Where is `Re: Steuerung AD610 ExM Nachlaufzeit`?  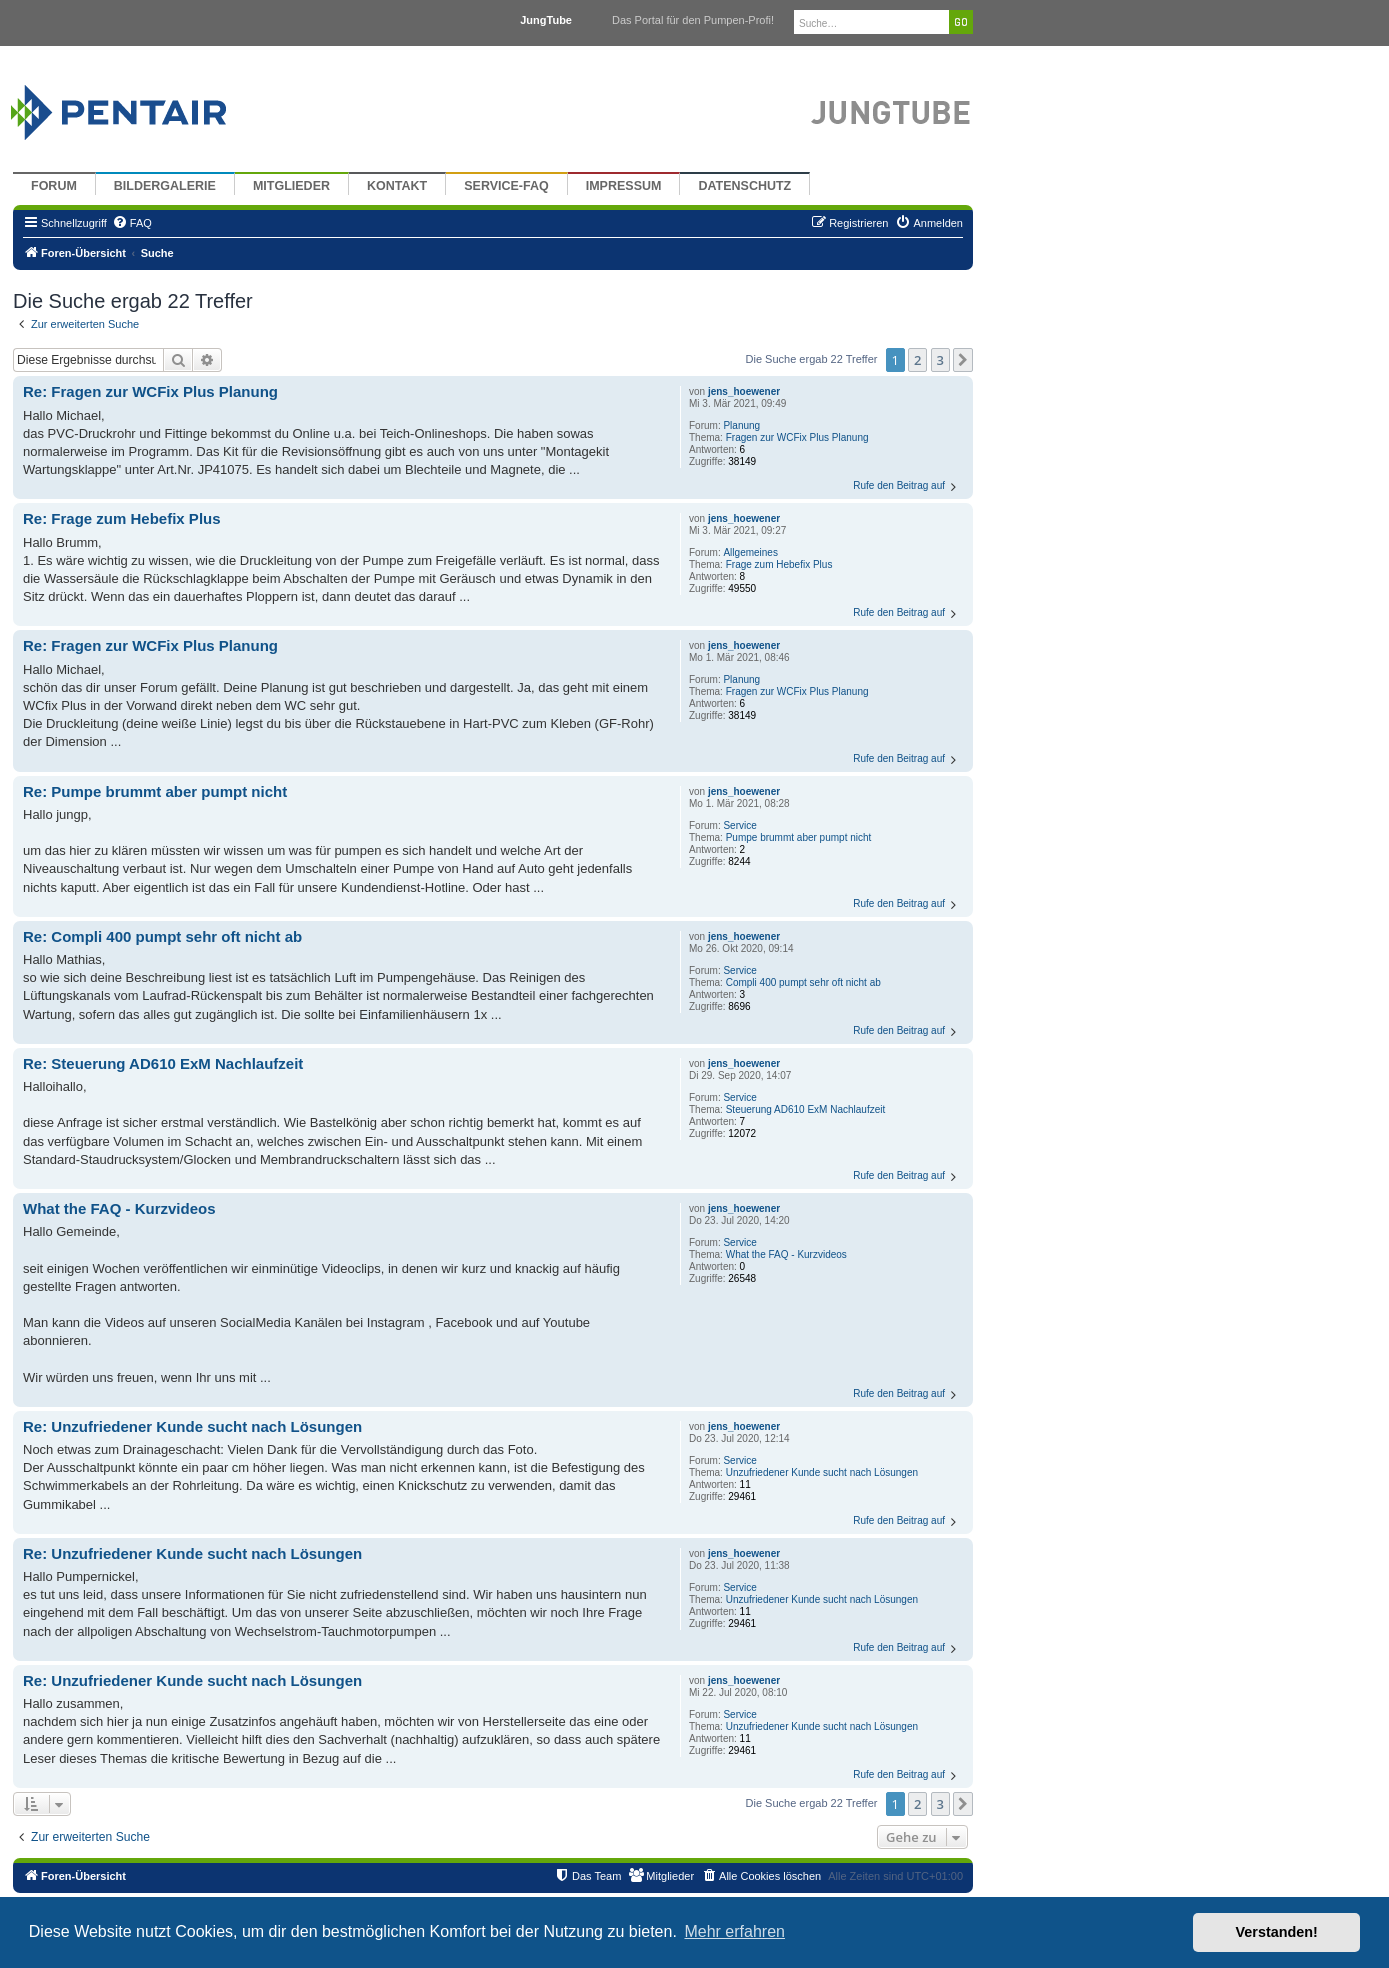 Re: Steuerung AD610 ExM Nachlaufzeit is located at coordinates (163, 1063).